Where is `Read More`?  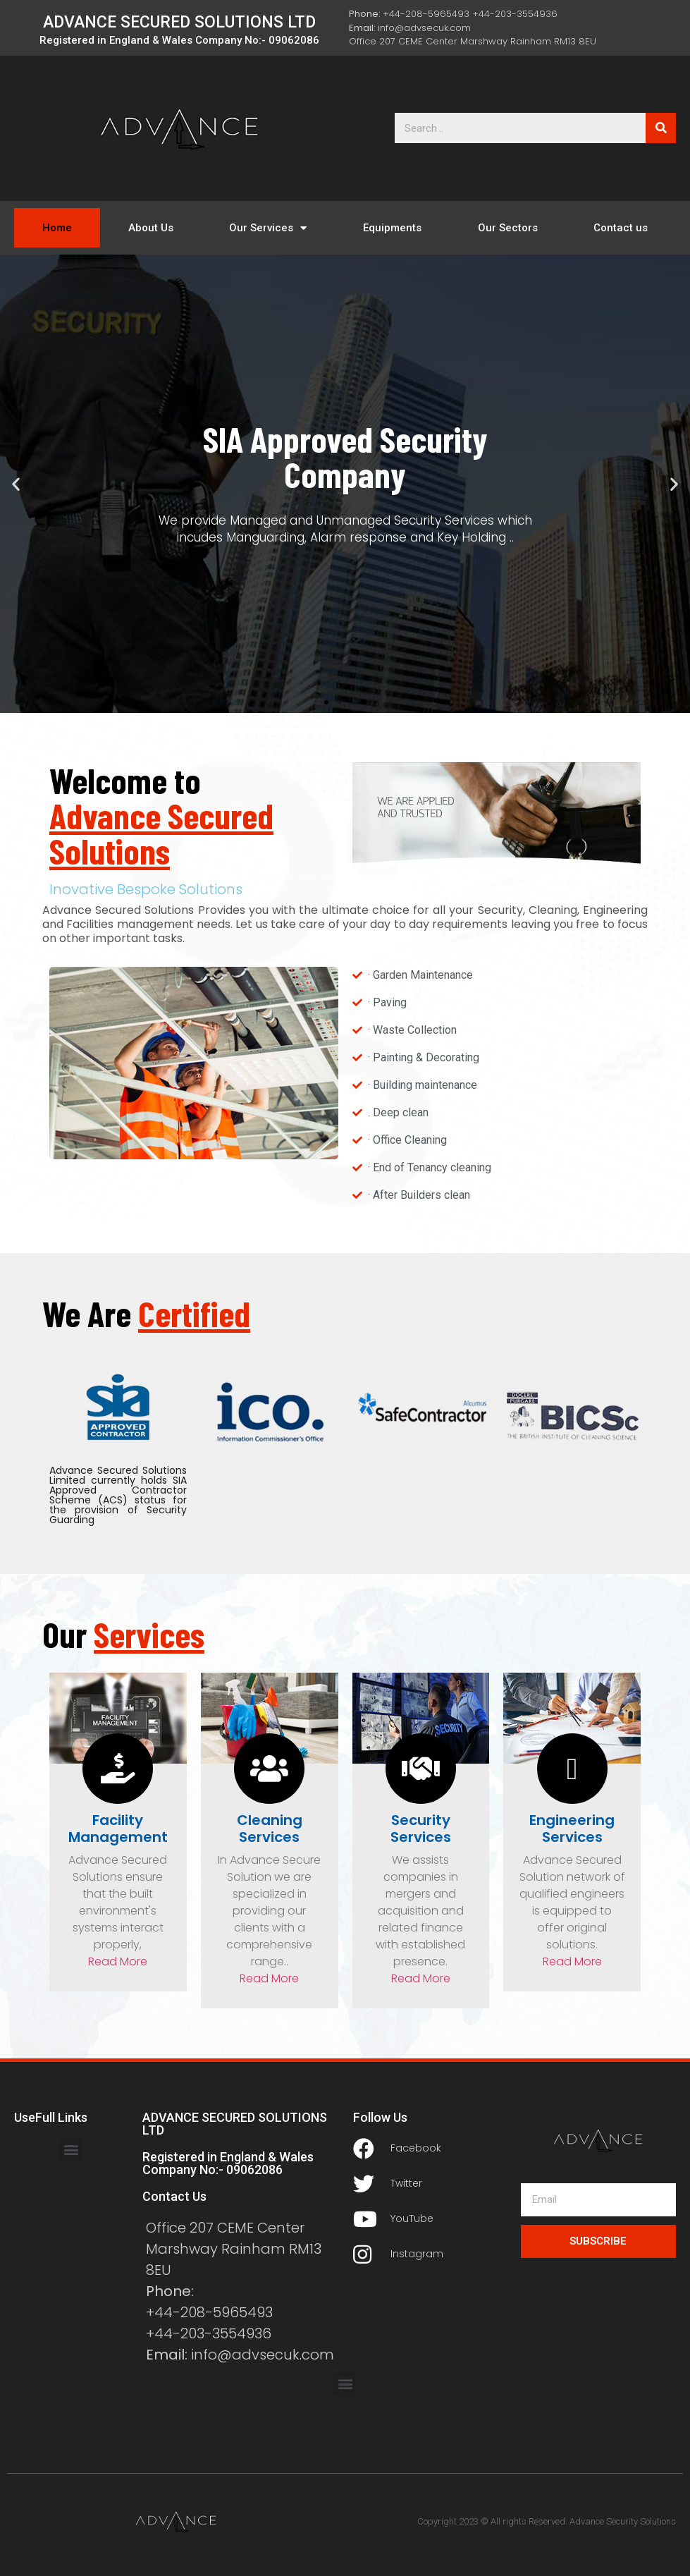
Read More is located at coordinates (117, 1961).